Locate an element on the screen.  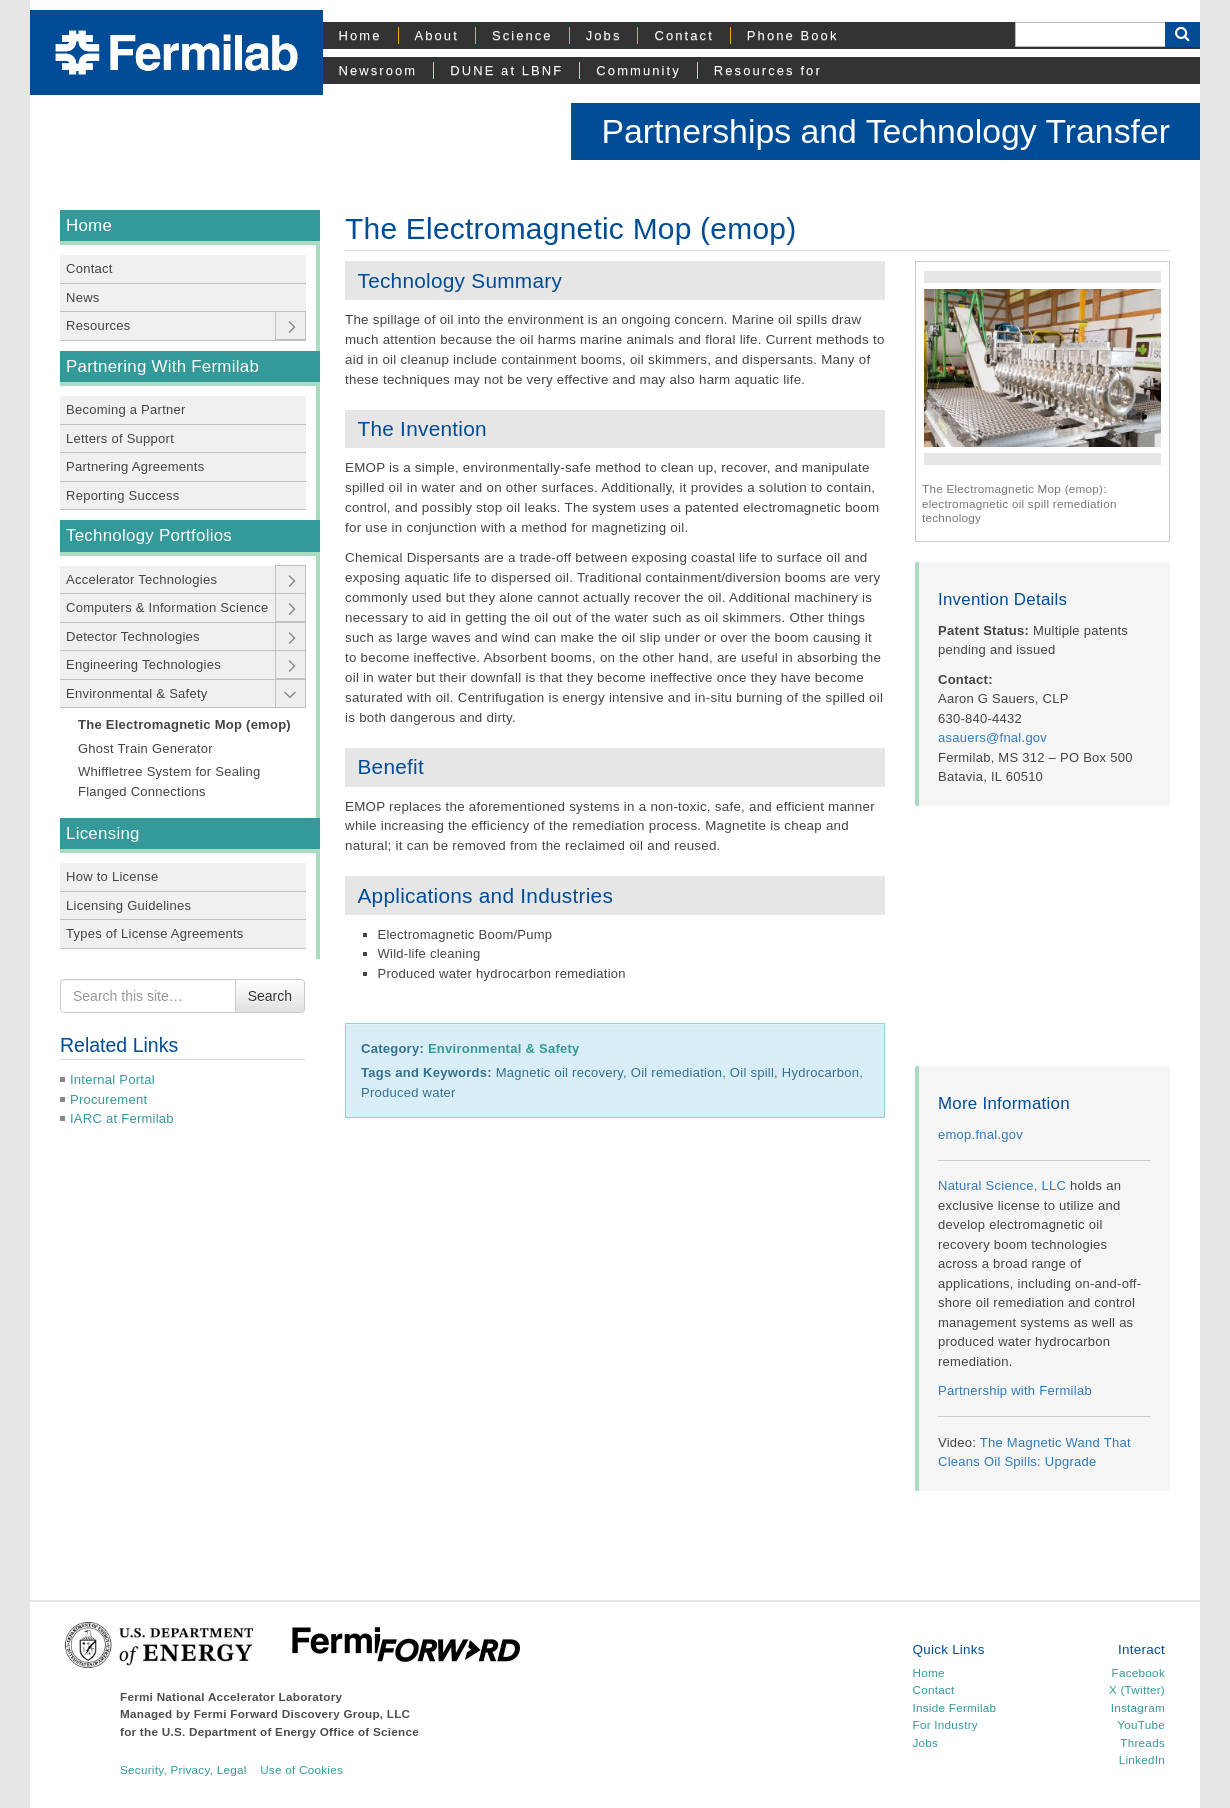
Fermi Forward Discovery Group, LLC is located at coordinates (302, 1713).